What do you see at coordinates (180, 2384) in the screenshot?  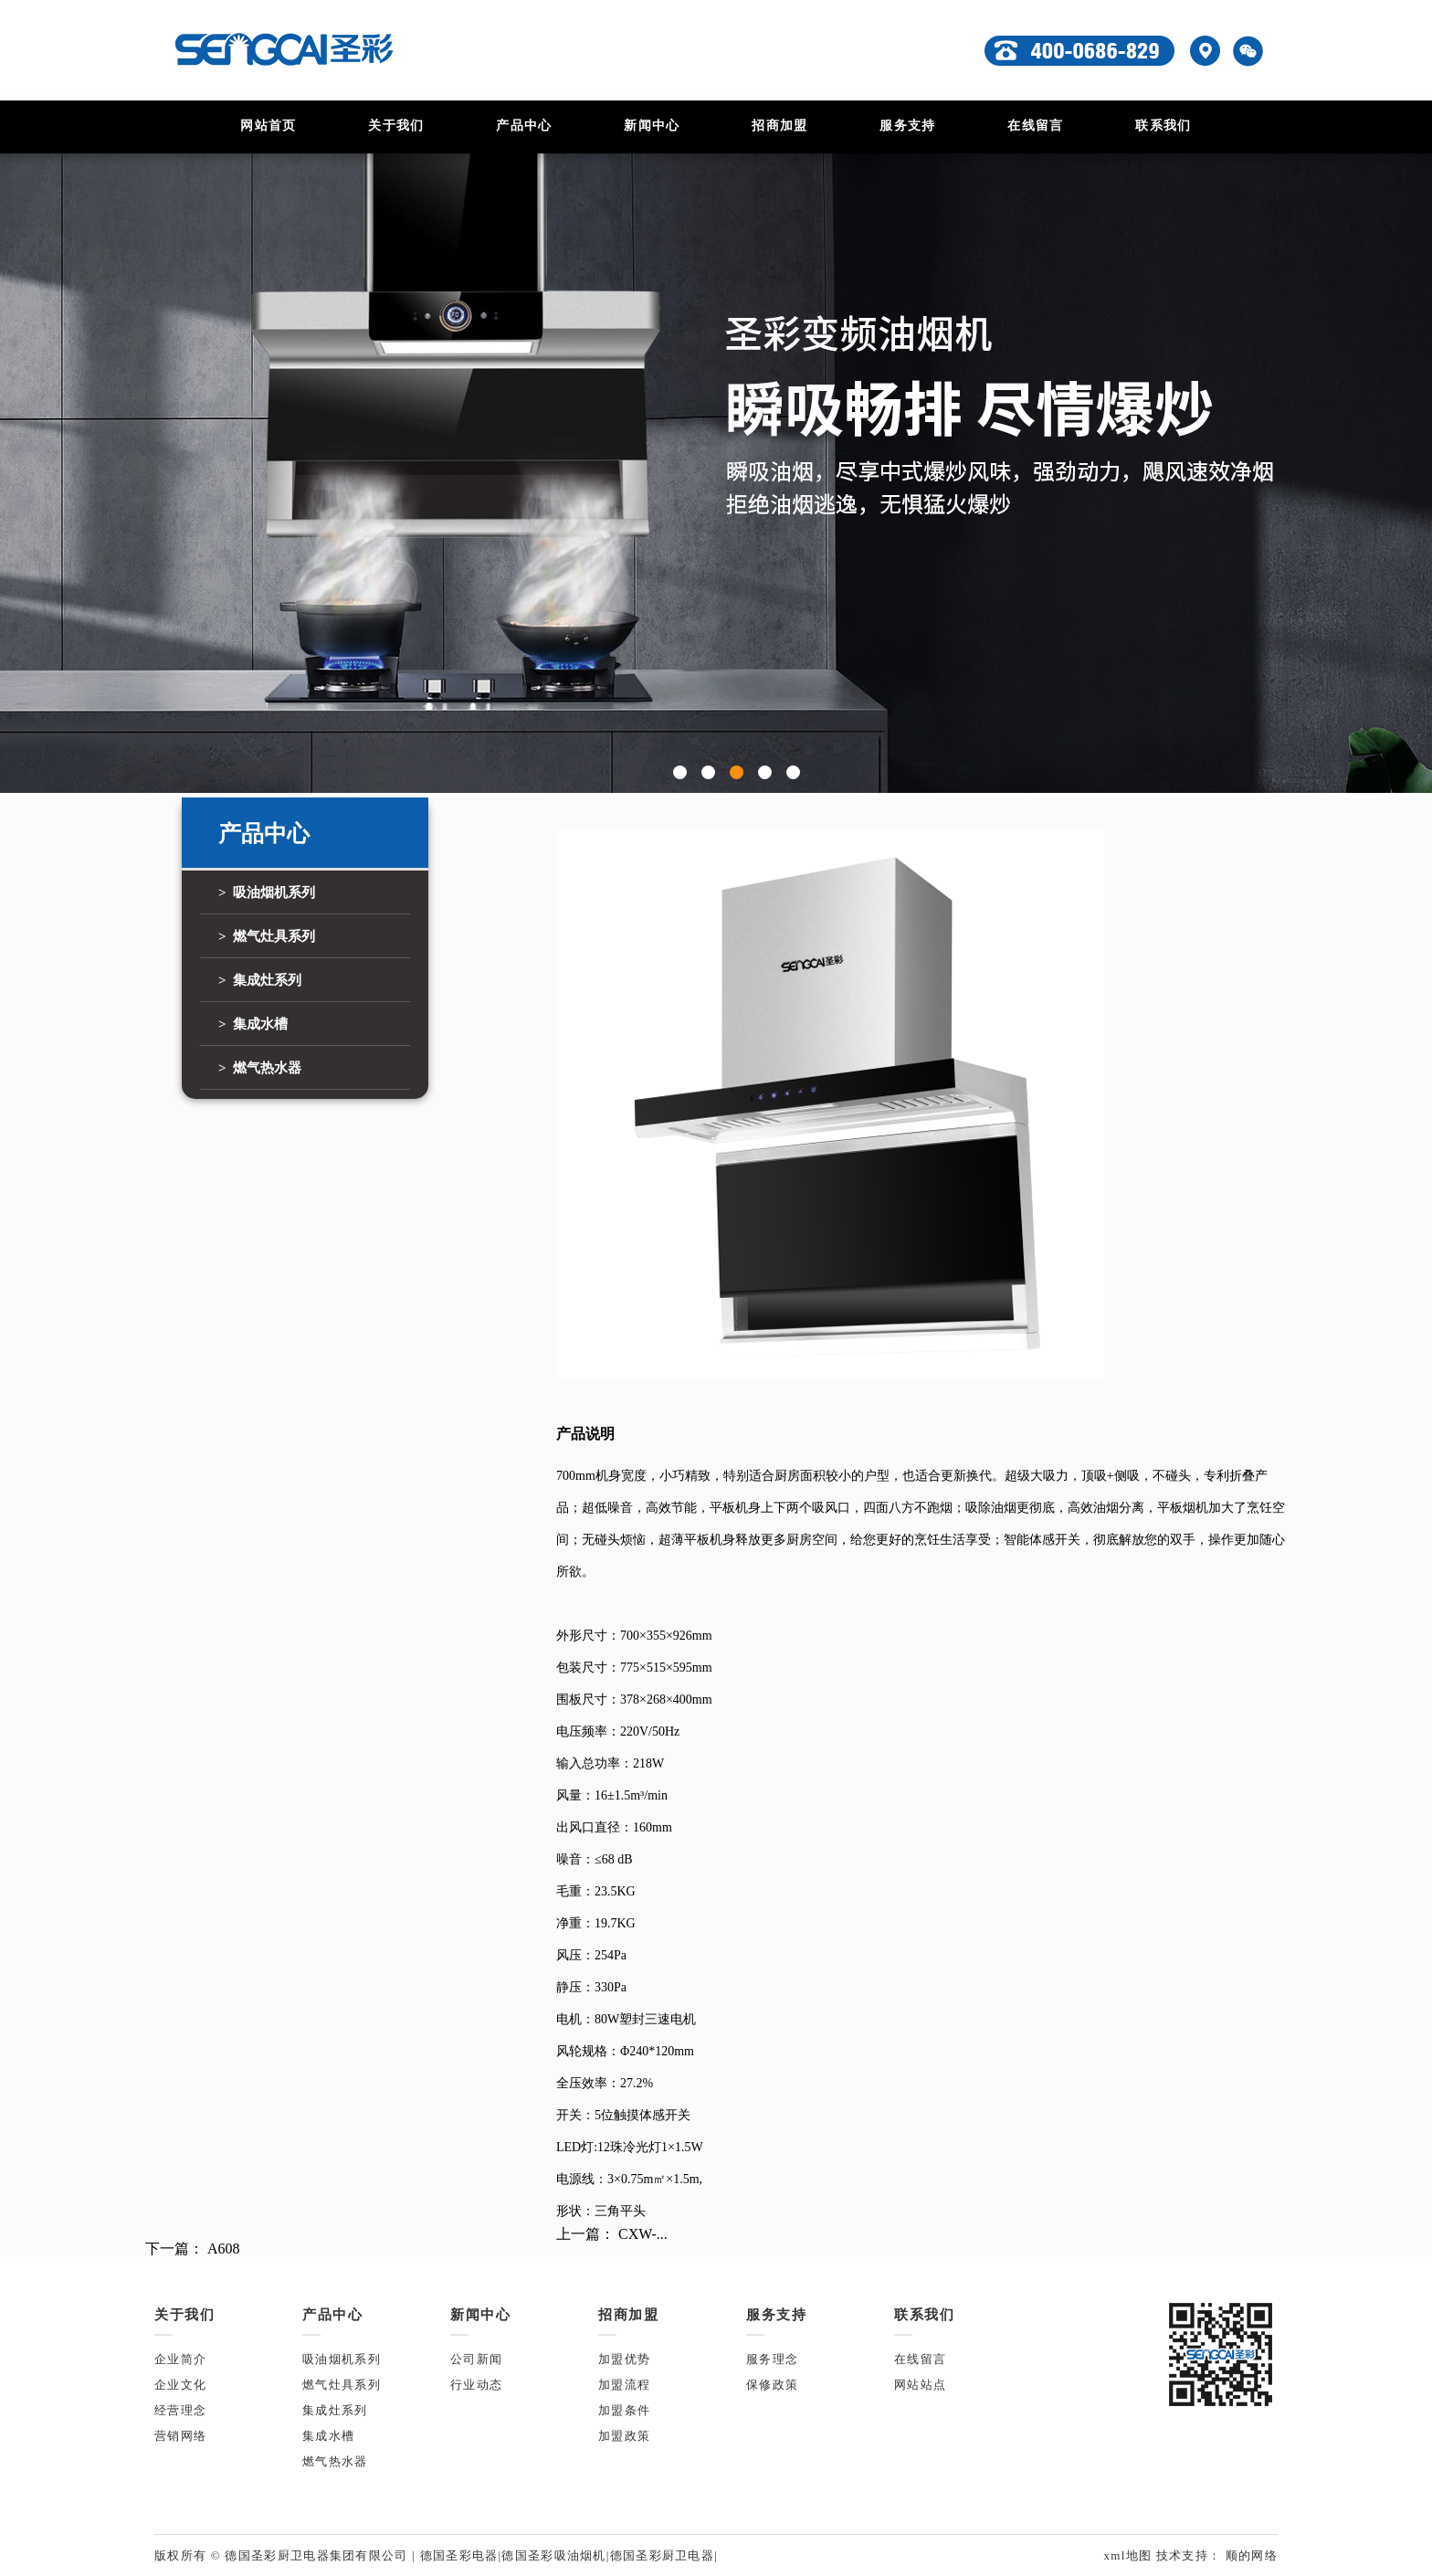 I see `企业文化` at bounding box center [180, 2384].